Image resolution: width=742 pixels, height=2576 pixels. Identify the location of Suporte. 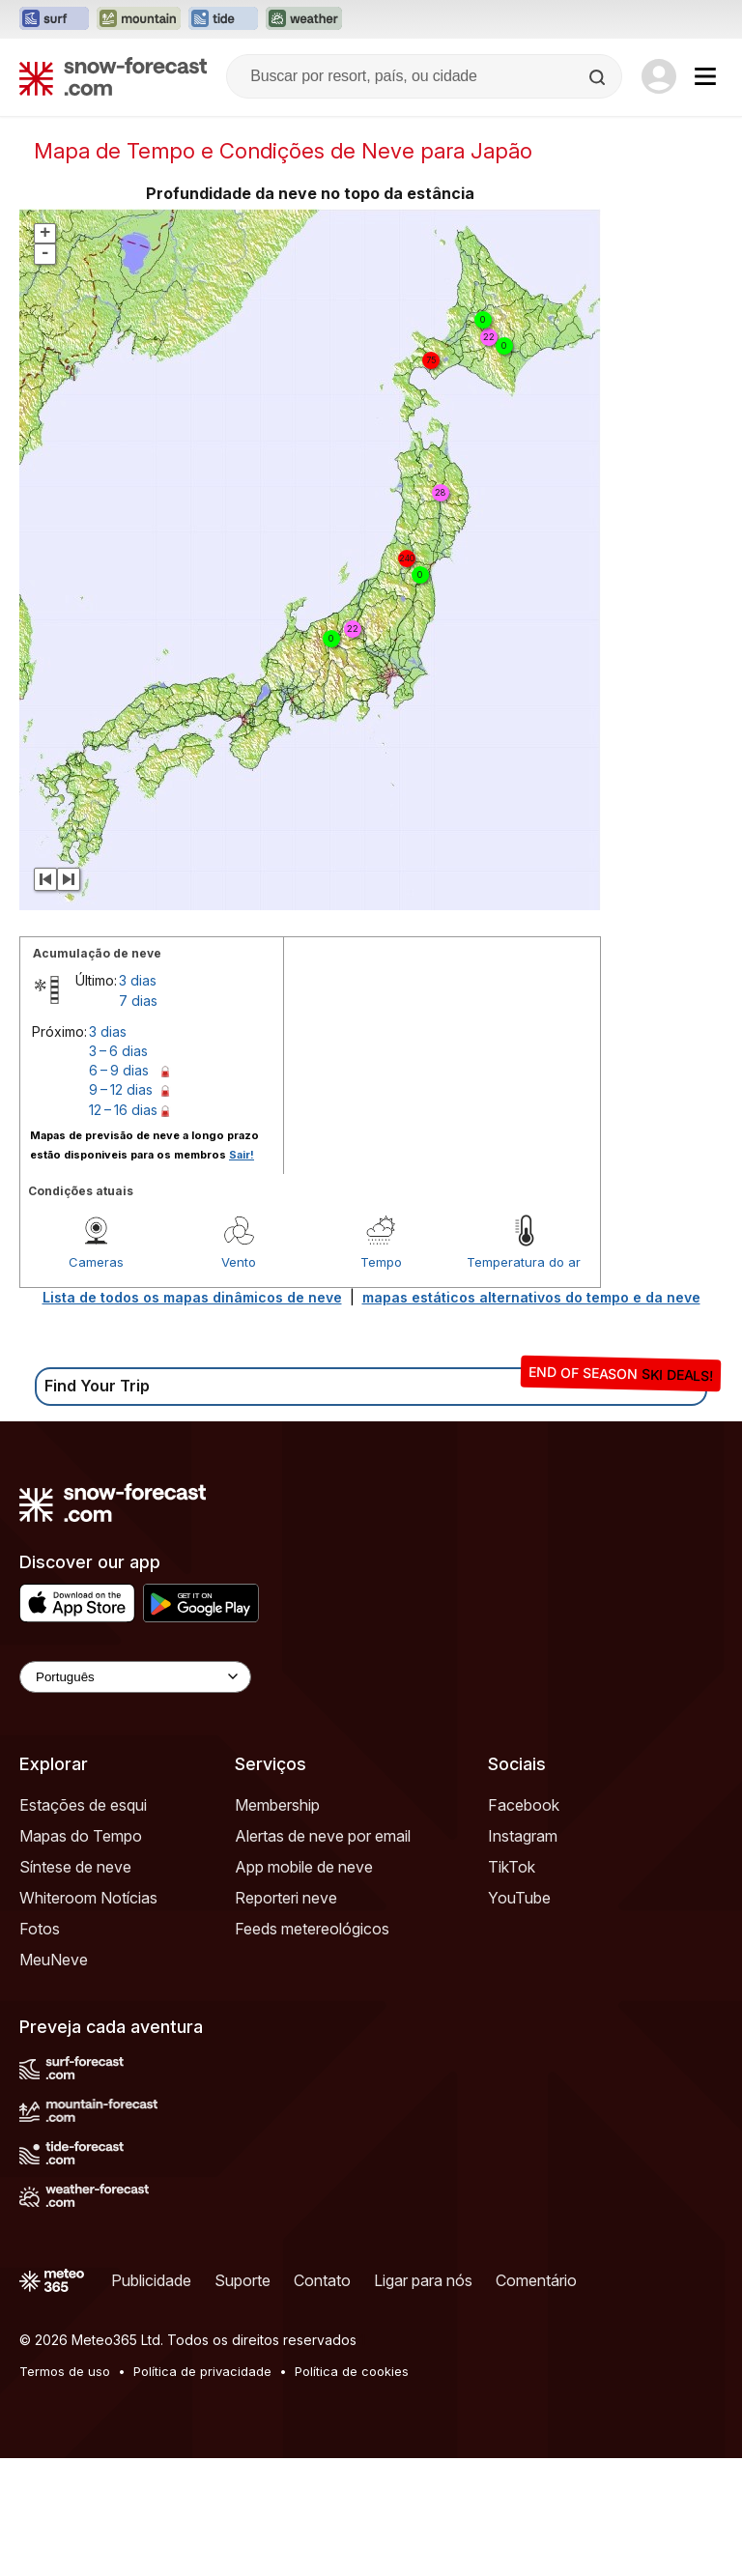
(242, 2280).